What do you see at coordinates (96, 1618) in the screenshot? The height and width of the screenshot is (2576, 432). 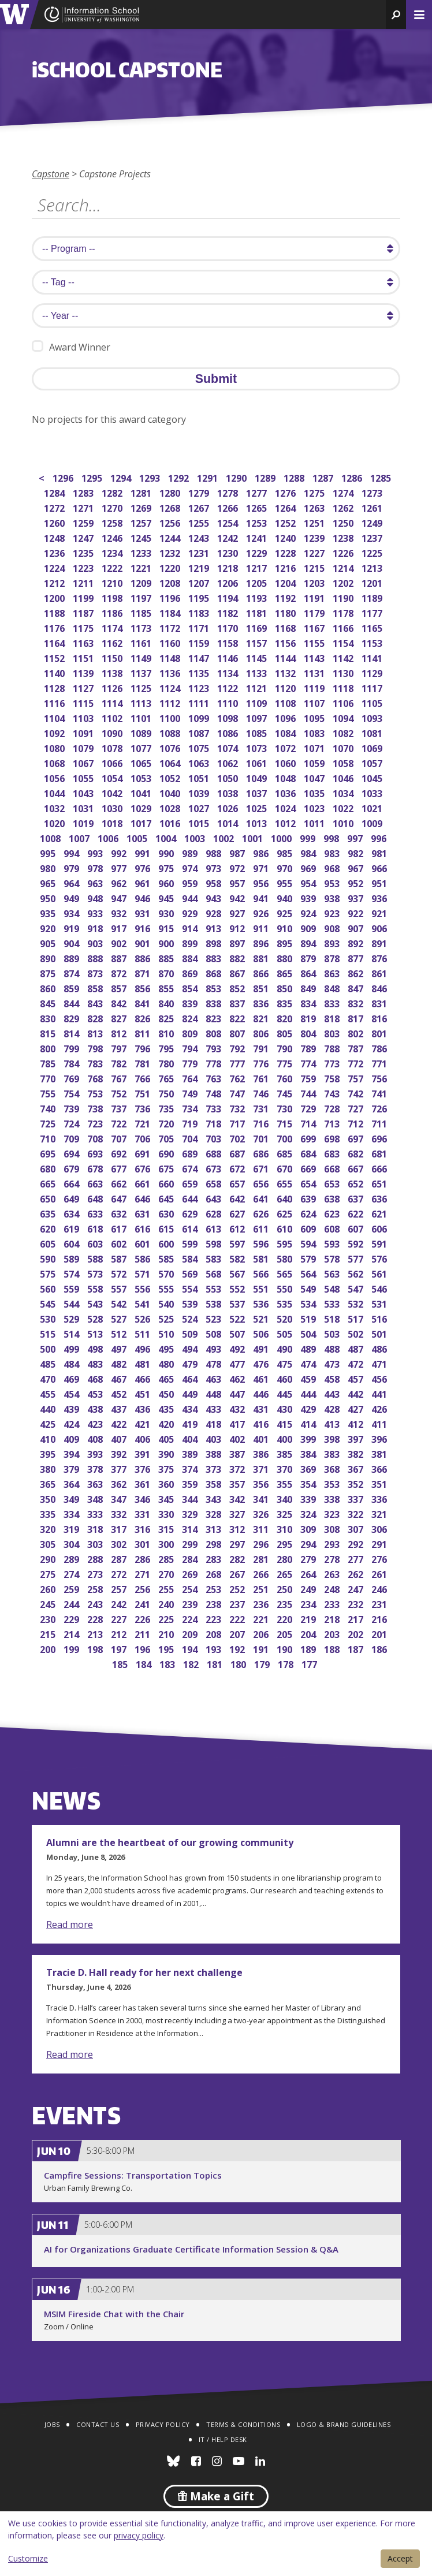 I see `228` at bounding box center [96, 1618].